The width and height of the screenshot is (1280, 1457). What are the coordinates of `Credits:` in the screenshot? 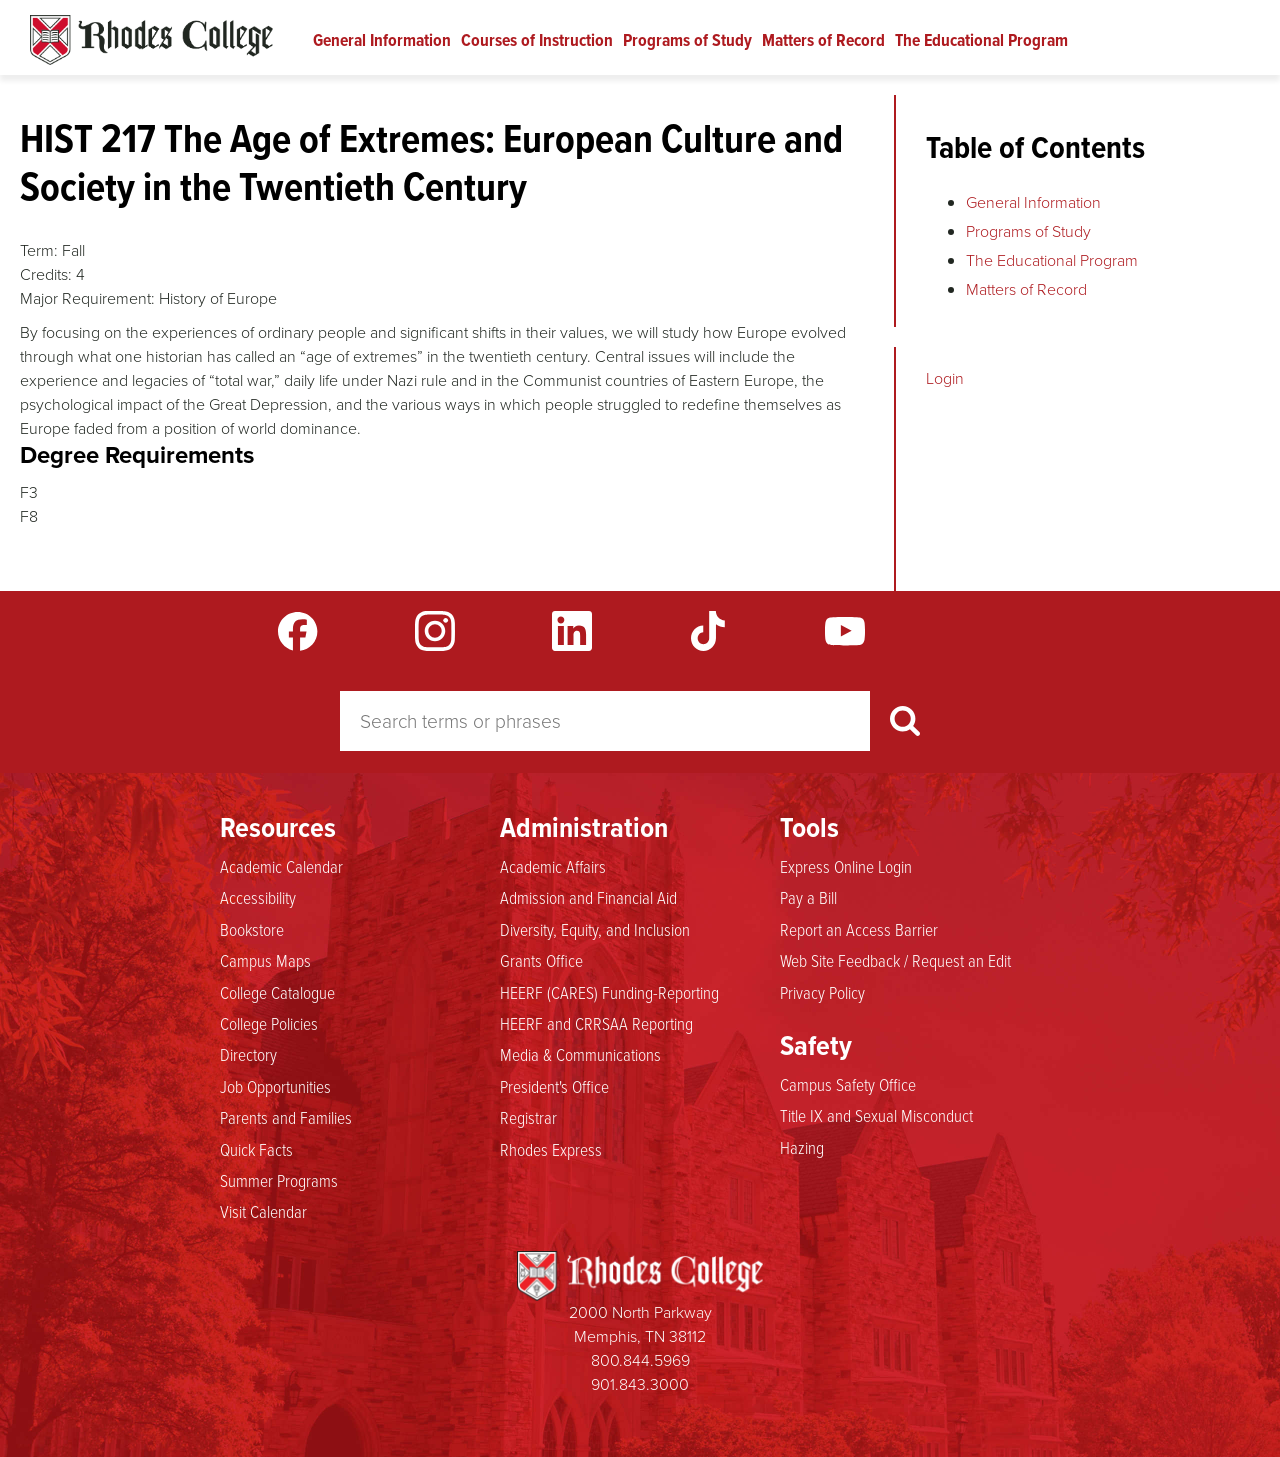 It's located at (46, 274).